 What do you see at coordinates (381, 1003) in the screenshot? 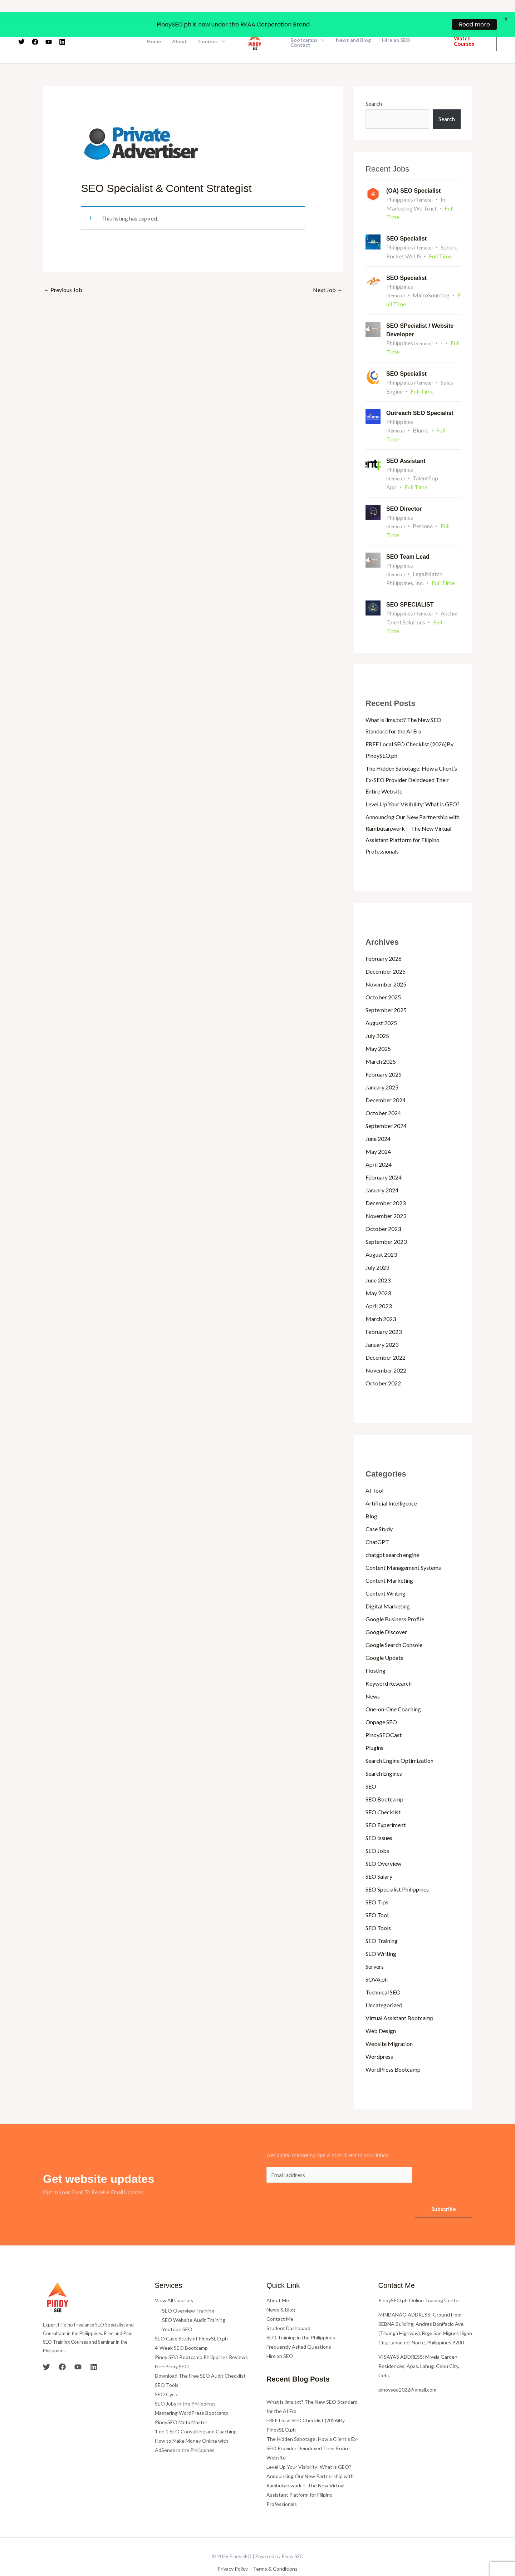
I see `August 2025` at bounding box center [381, 1003].